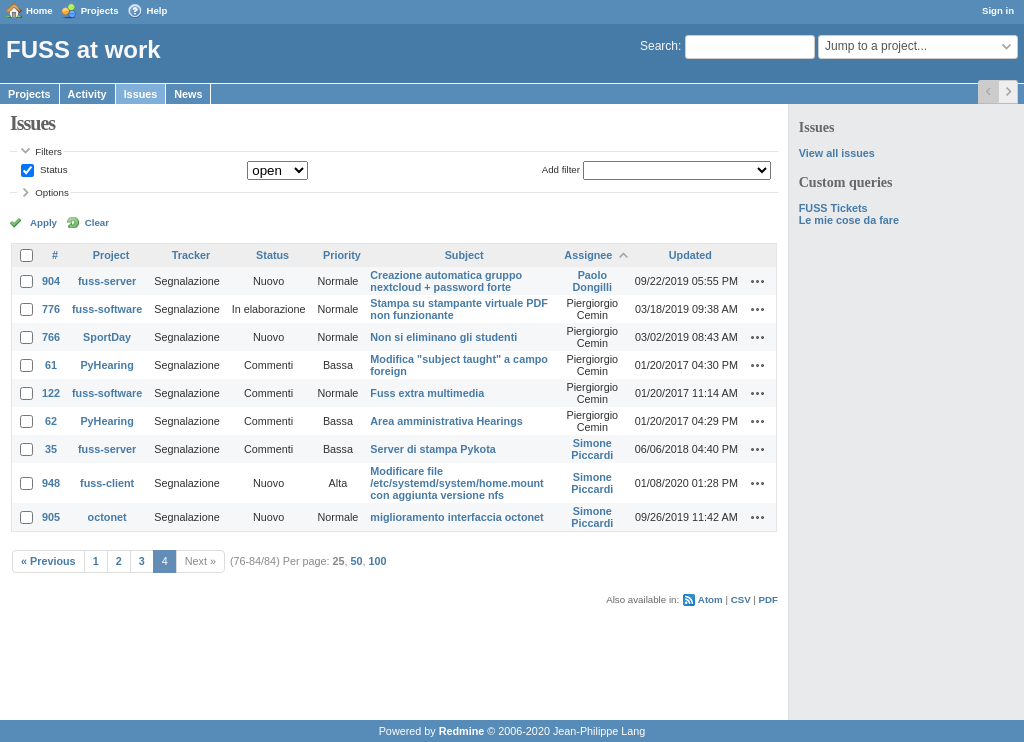 Image resolution: width=1024 pixels, height=742 pixels. Describe the element at coordinates (833, 208) in the screenshot. I see `FUSS Tickets` at that location.